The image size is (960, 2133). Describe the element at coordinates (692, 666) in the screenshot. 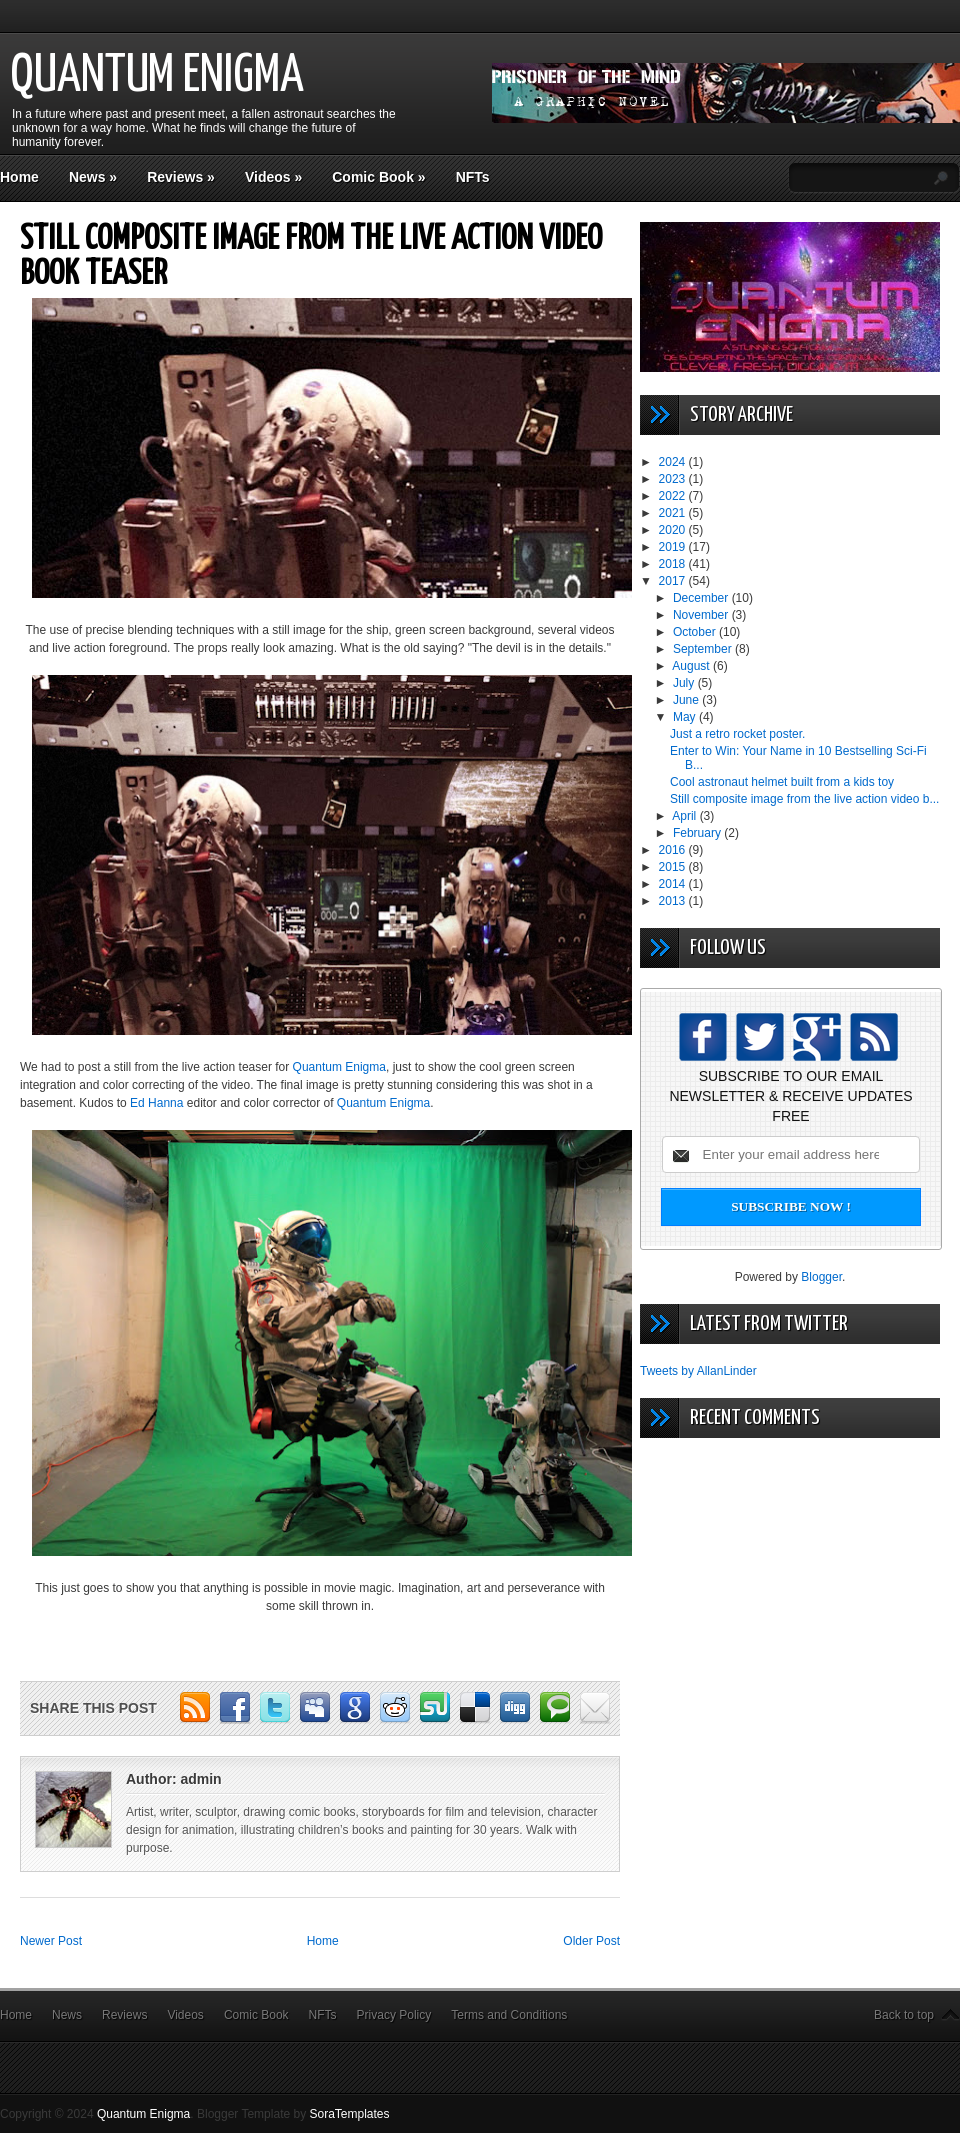

I see `August` at that location.